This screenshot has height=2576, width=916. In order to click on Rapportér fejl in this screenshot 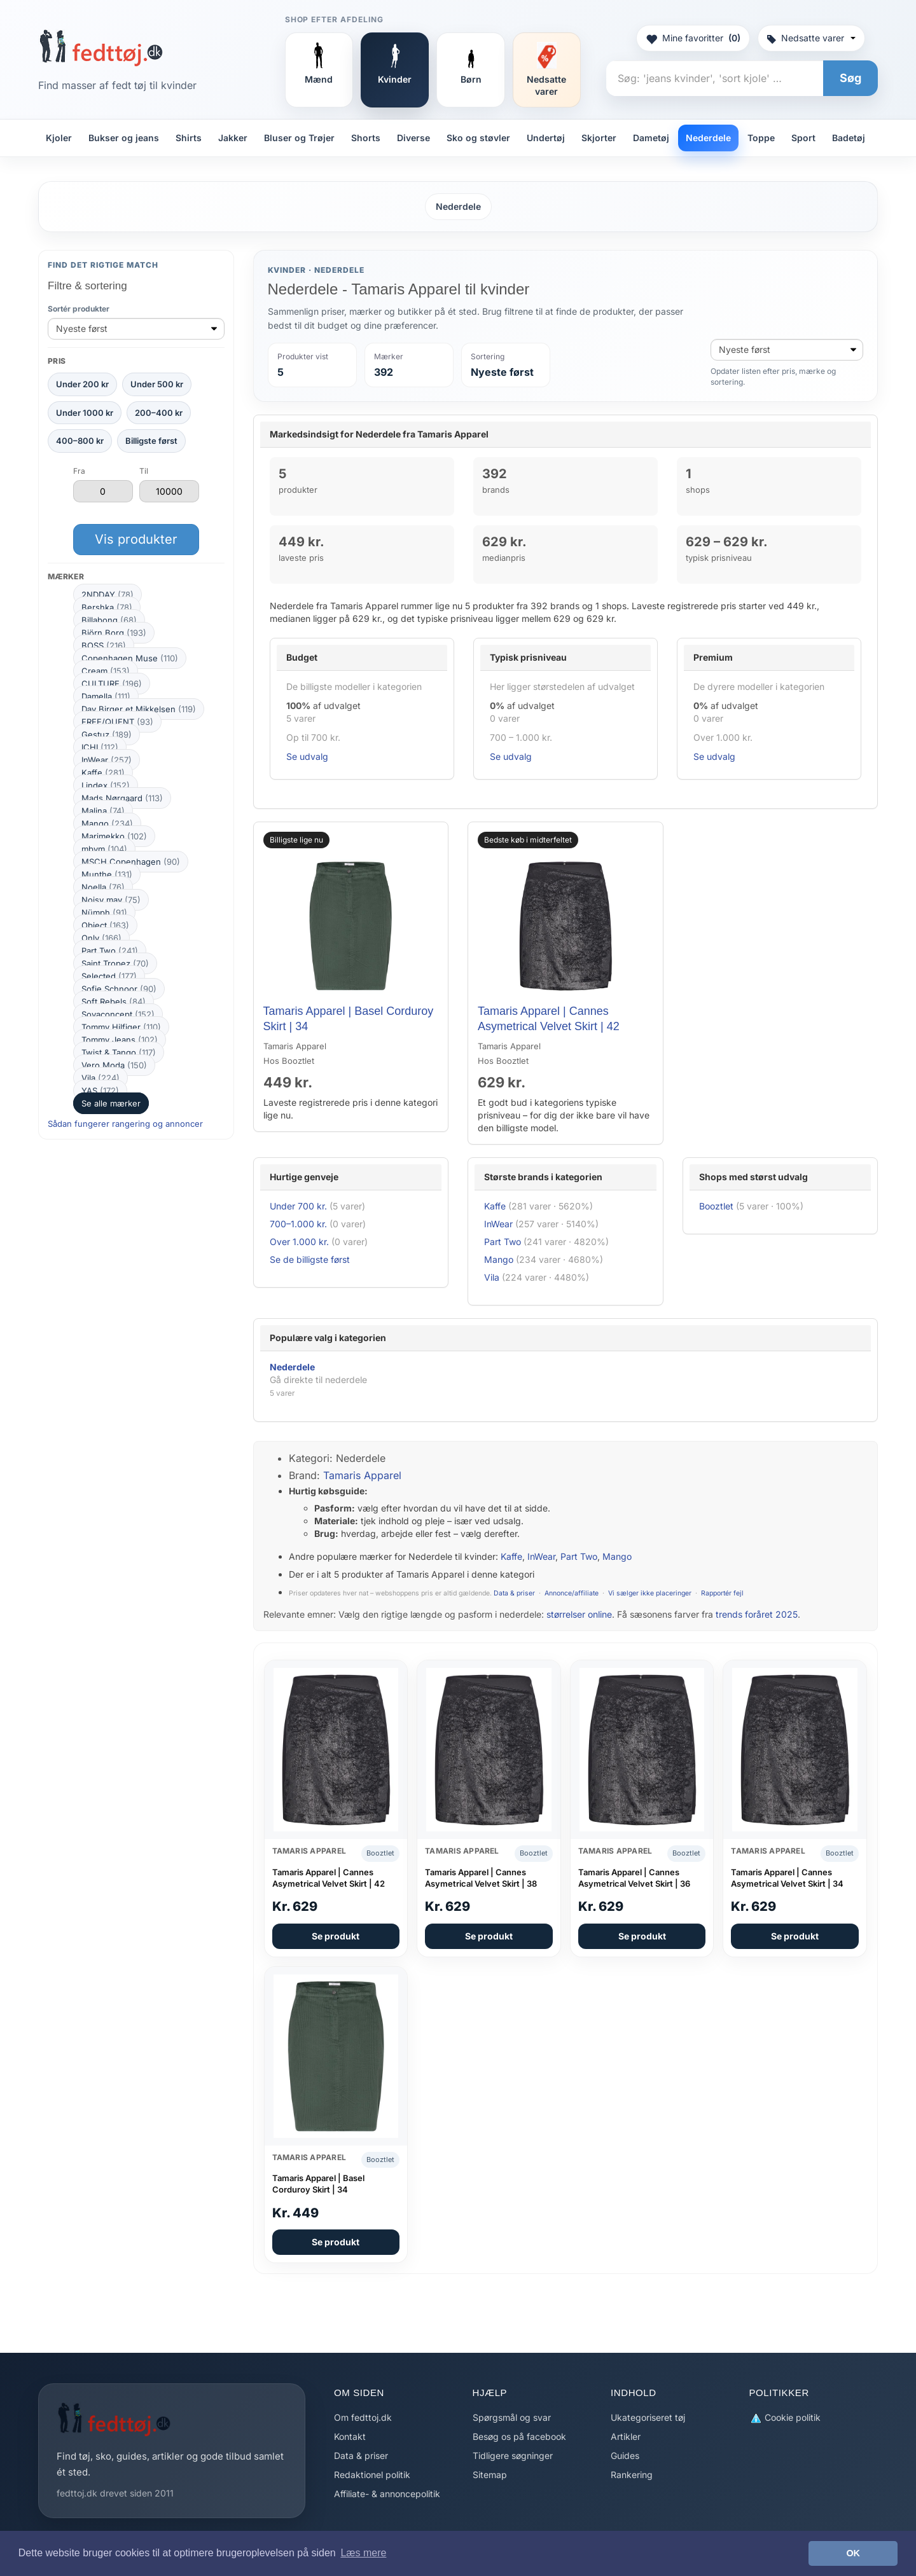, I will do `click(722, 1593)`.